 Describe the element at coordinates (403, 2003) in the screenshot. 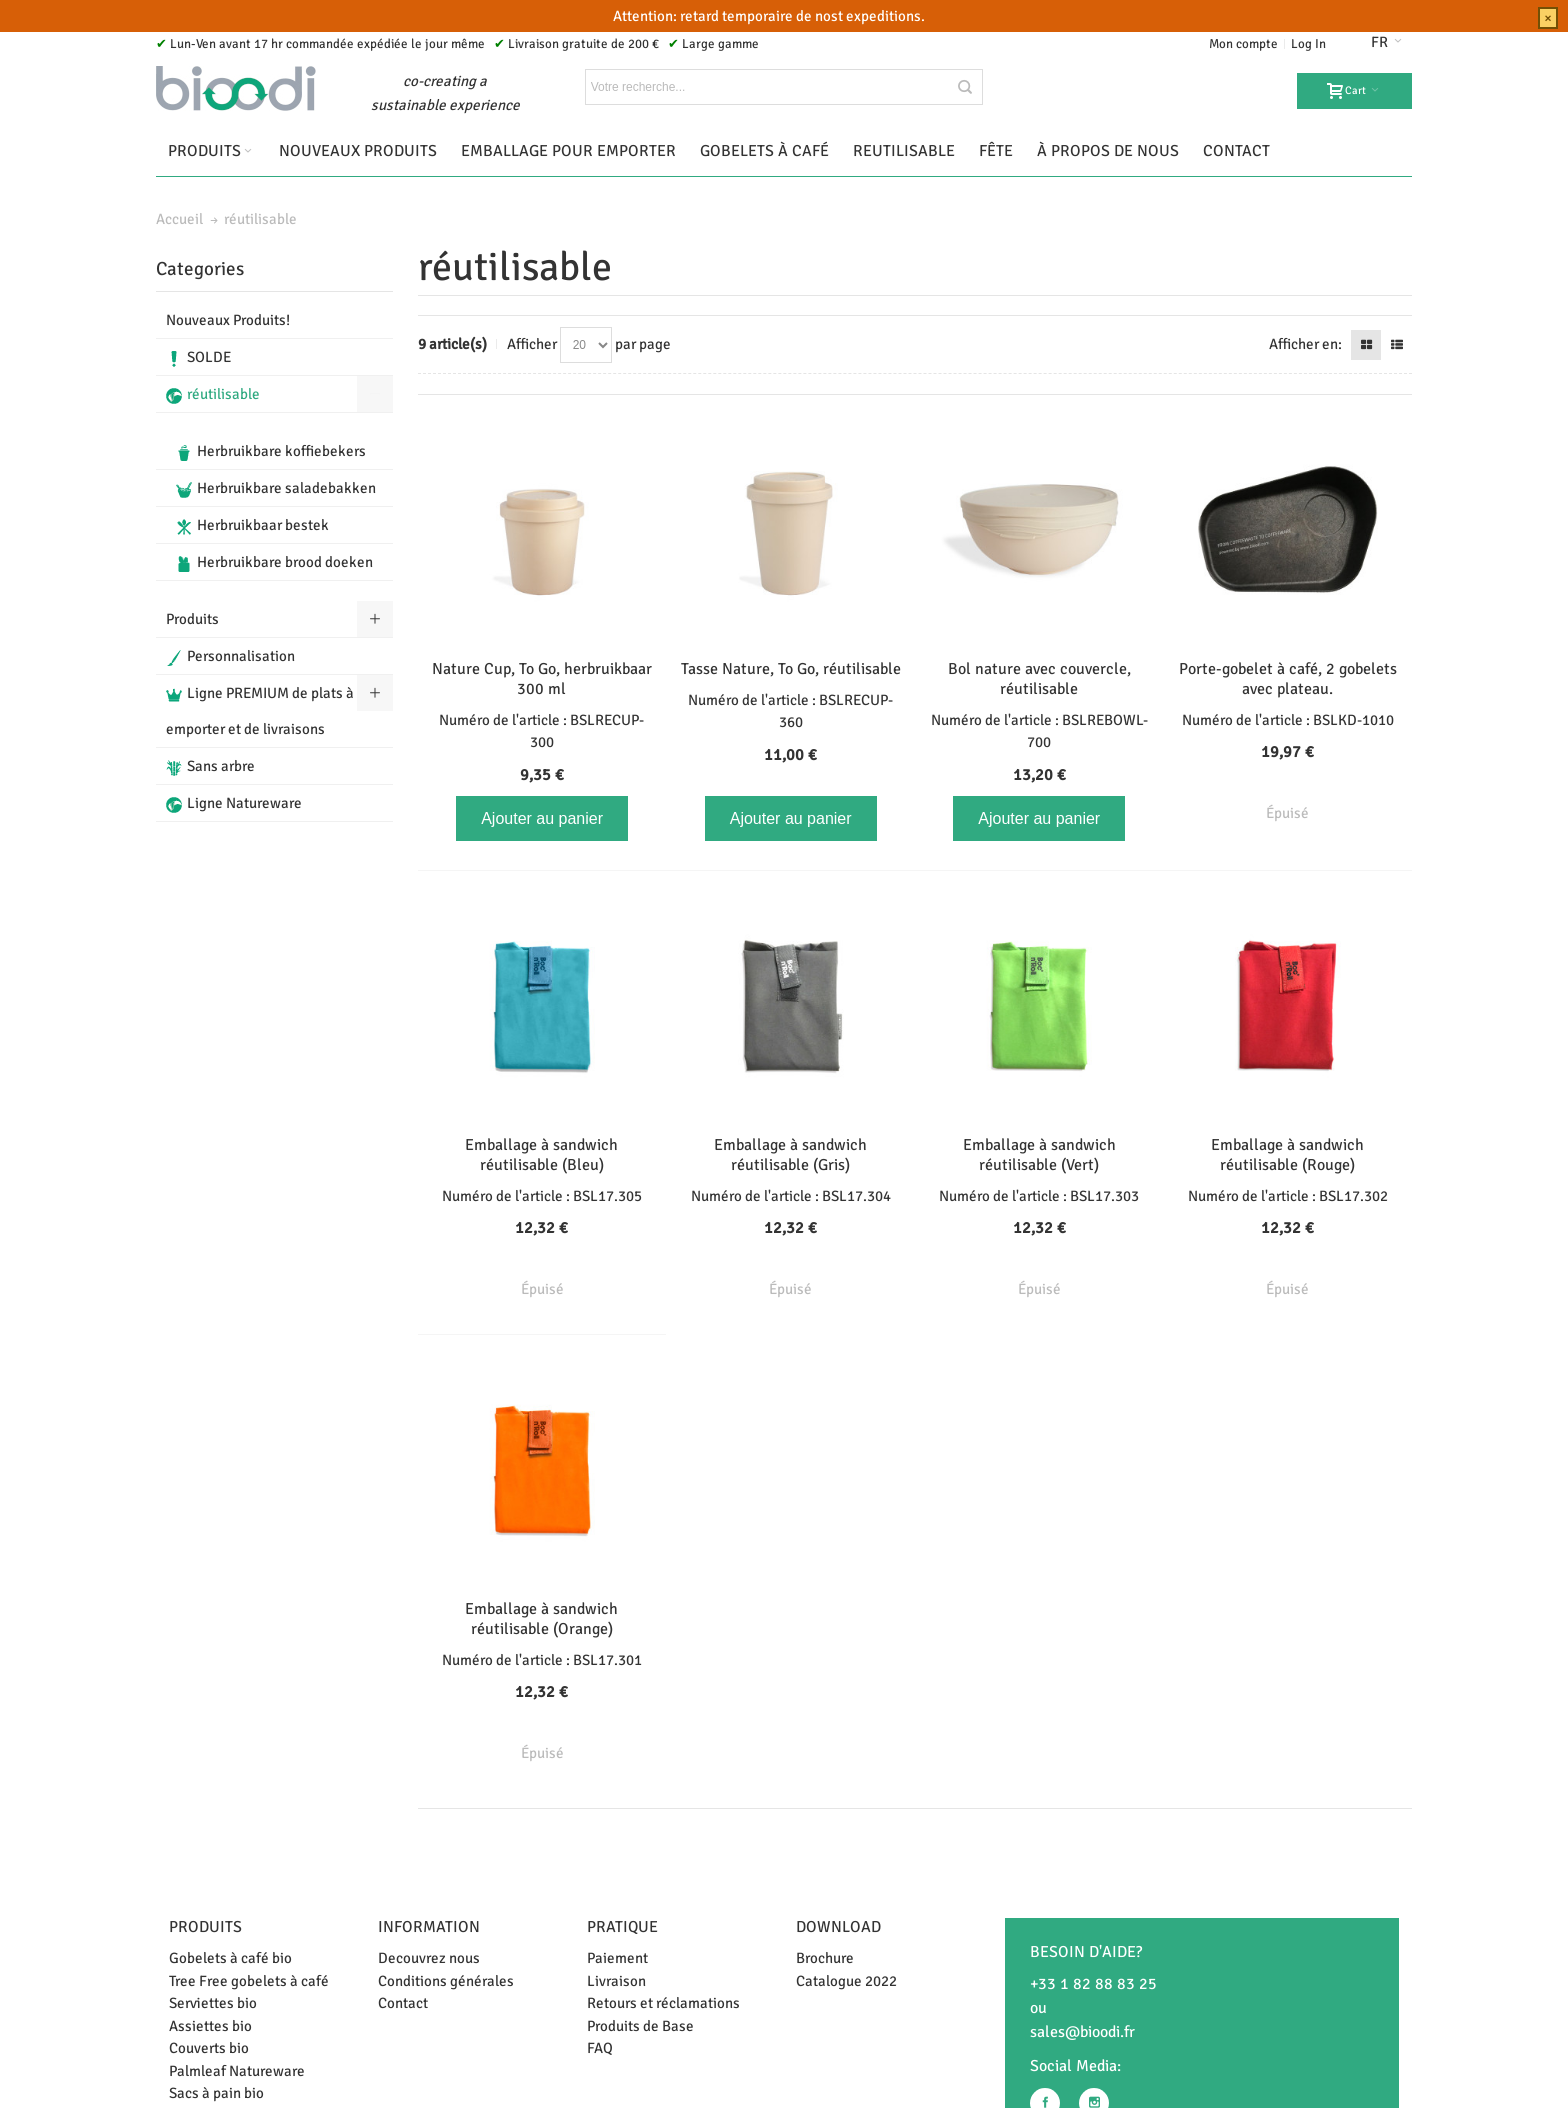

I see `Contact` at that location.